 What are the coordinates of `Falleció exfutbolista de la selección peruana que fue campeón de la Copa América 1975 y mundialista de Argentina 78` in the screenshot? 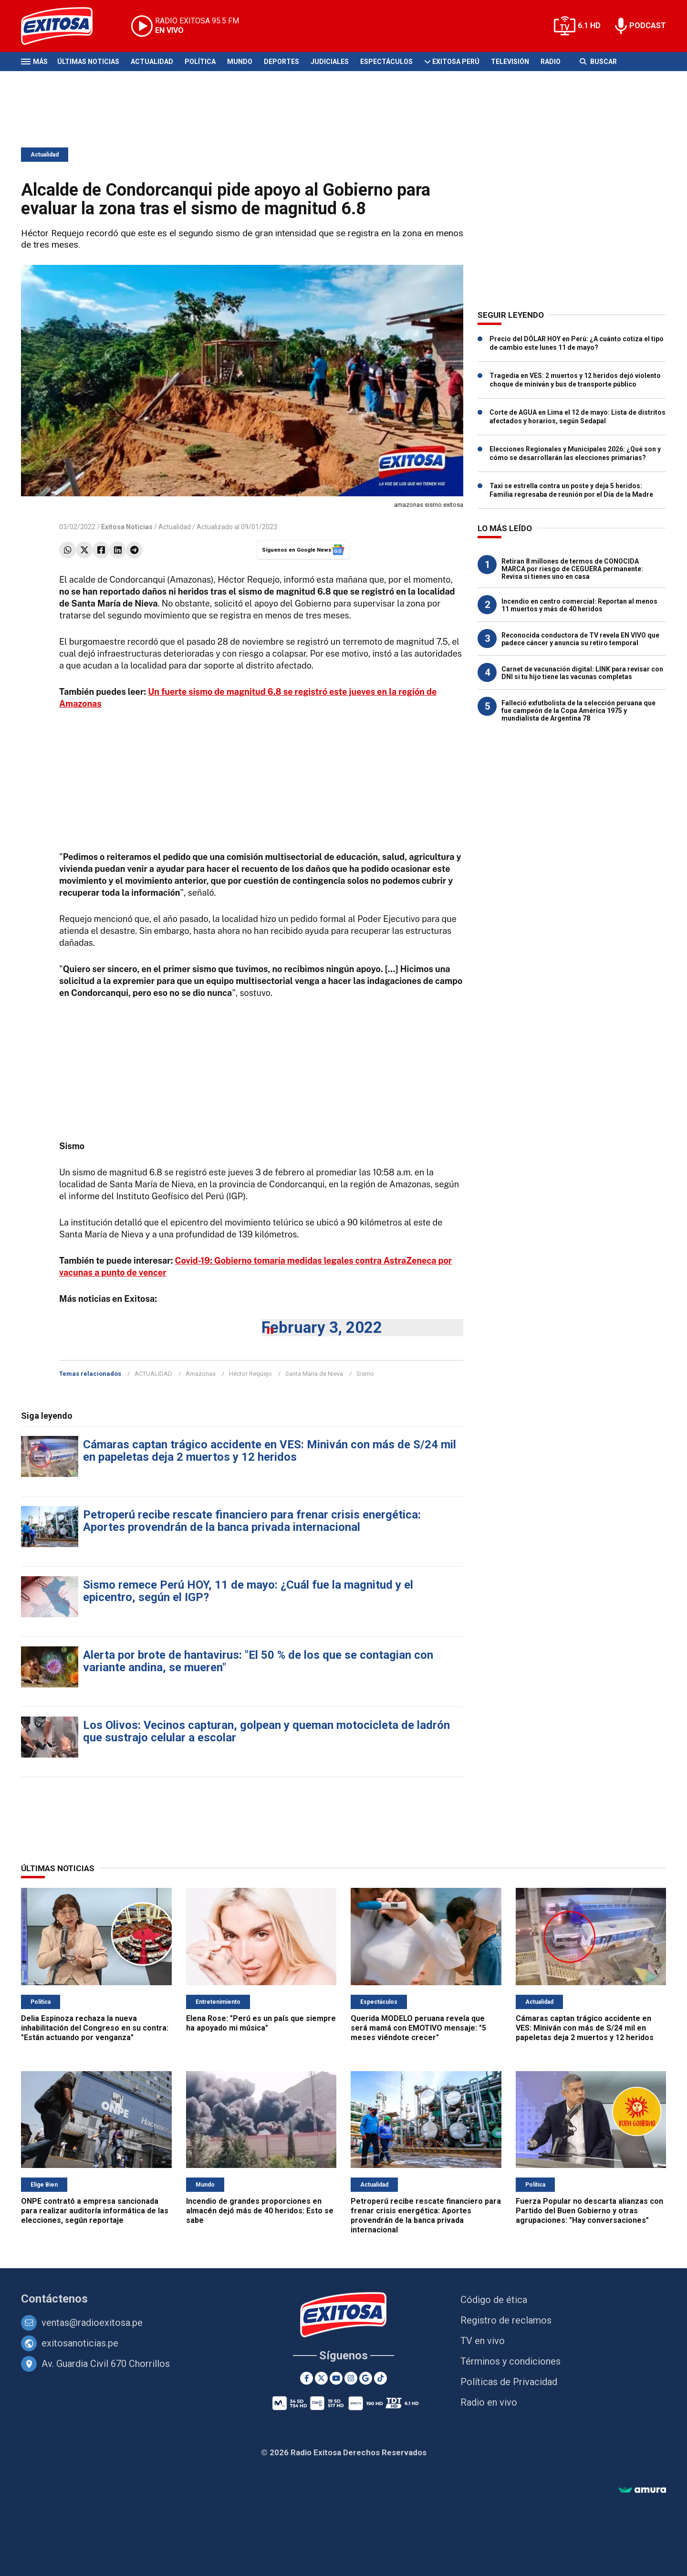 It's located at (578, 710).